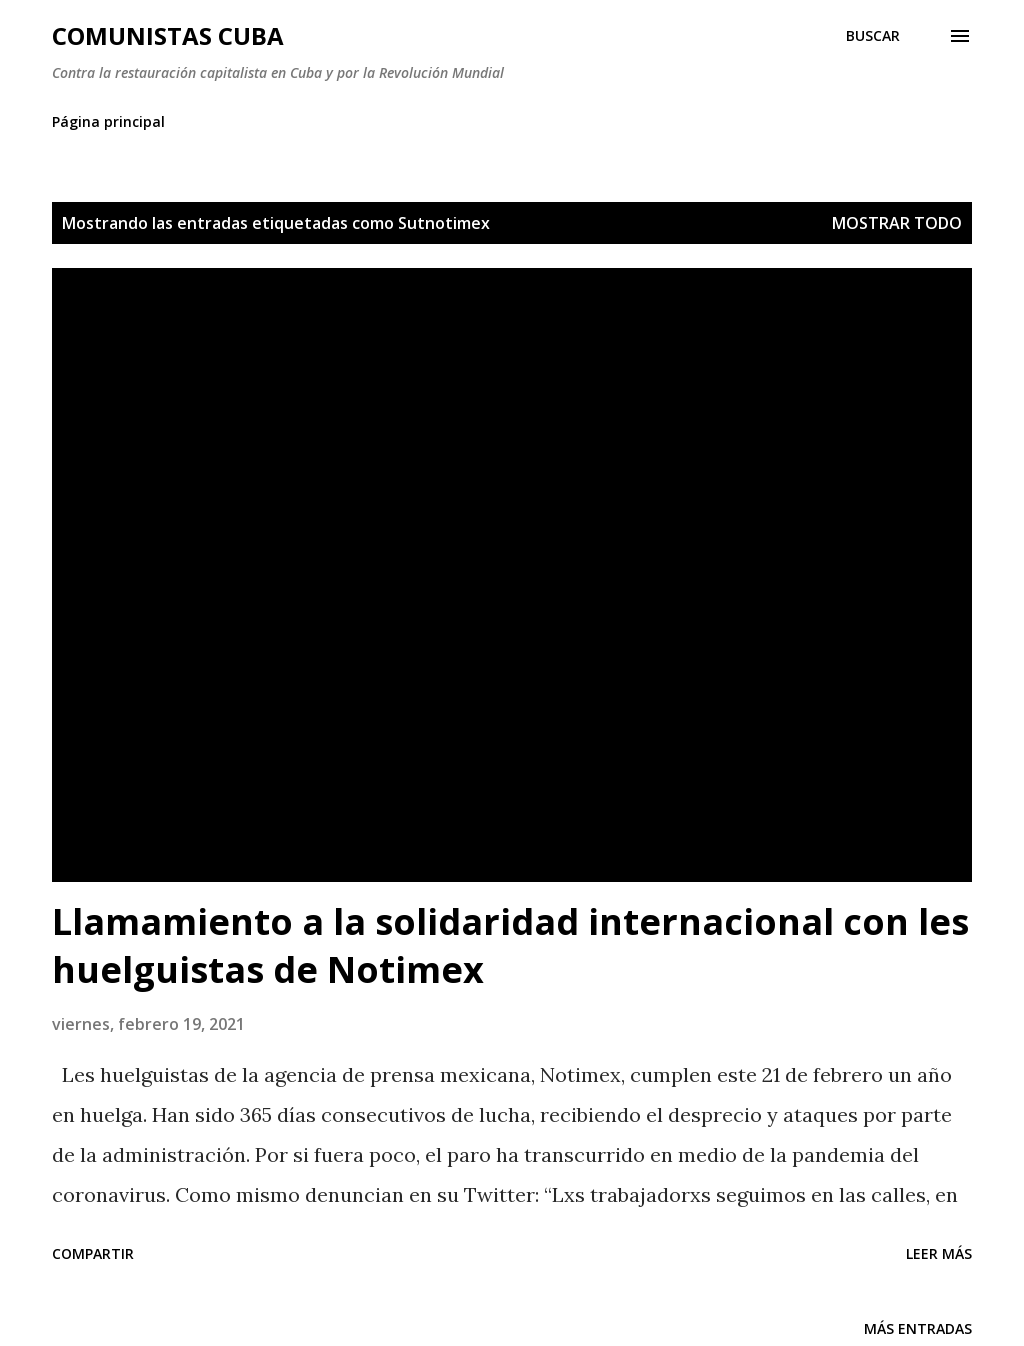 This screenshot has width=1024, height=1346. I want to click on Llamamiento a la solidaridad internacional con les huelguistas de Notimex, so click(510, 945).